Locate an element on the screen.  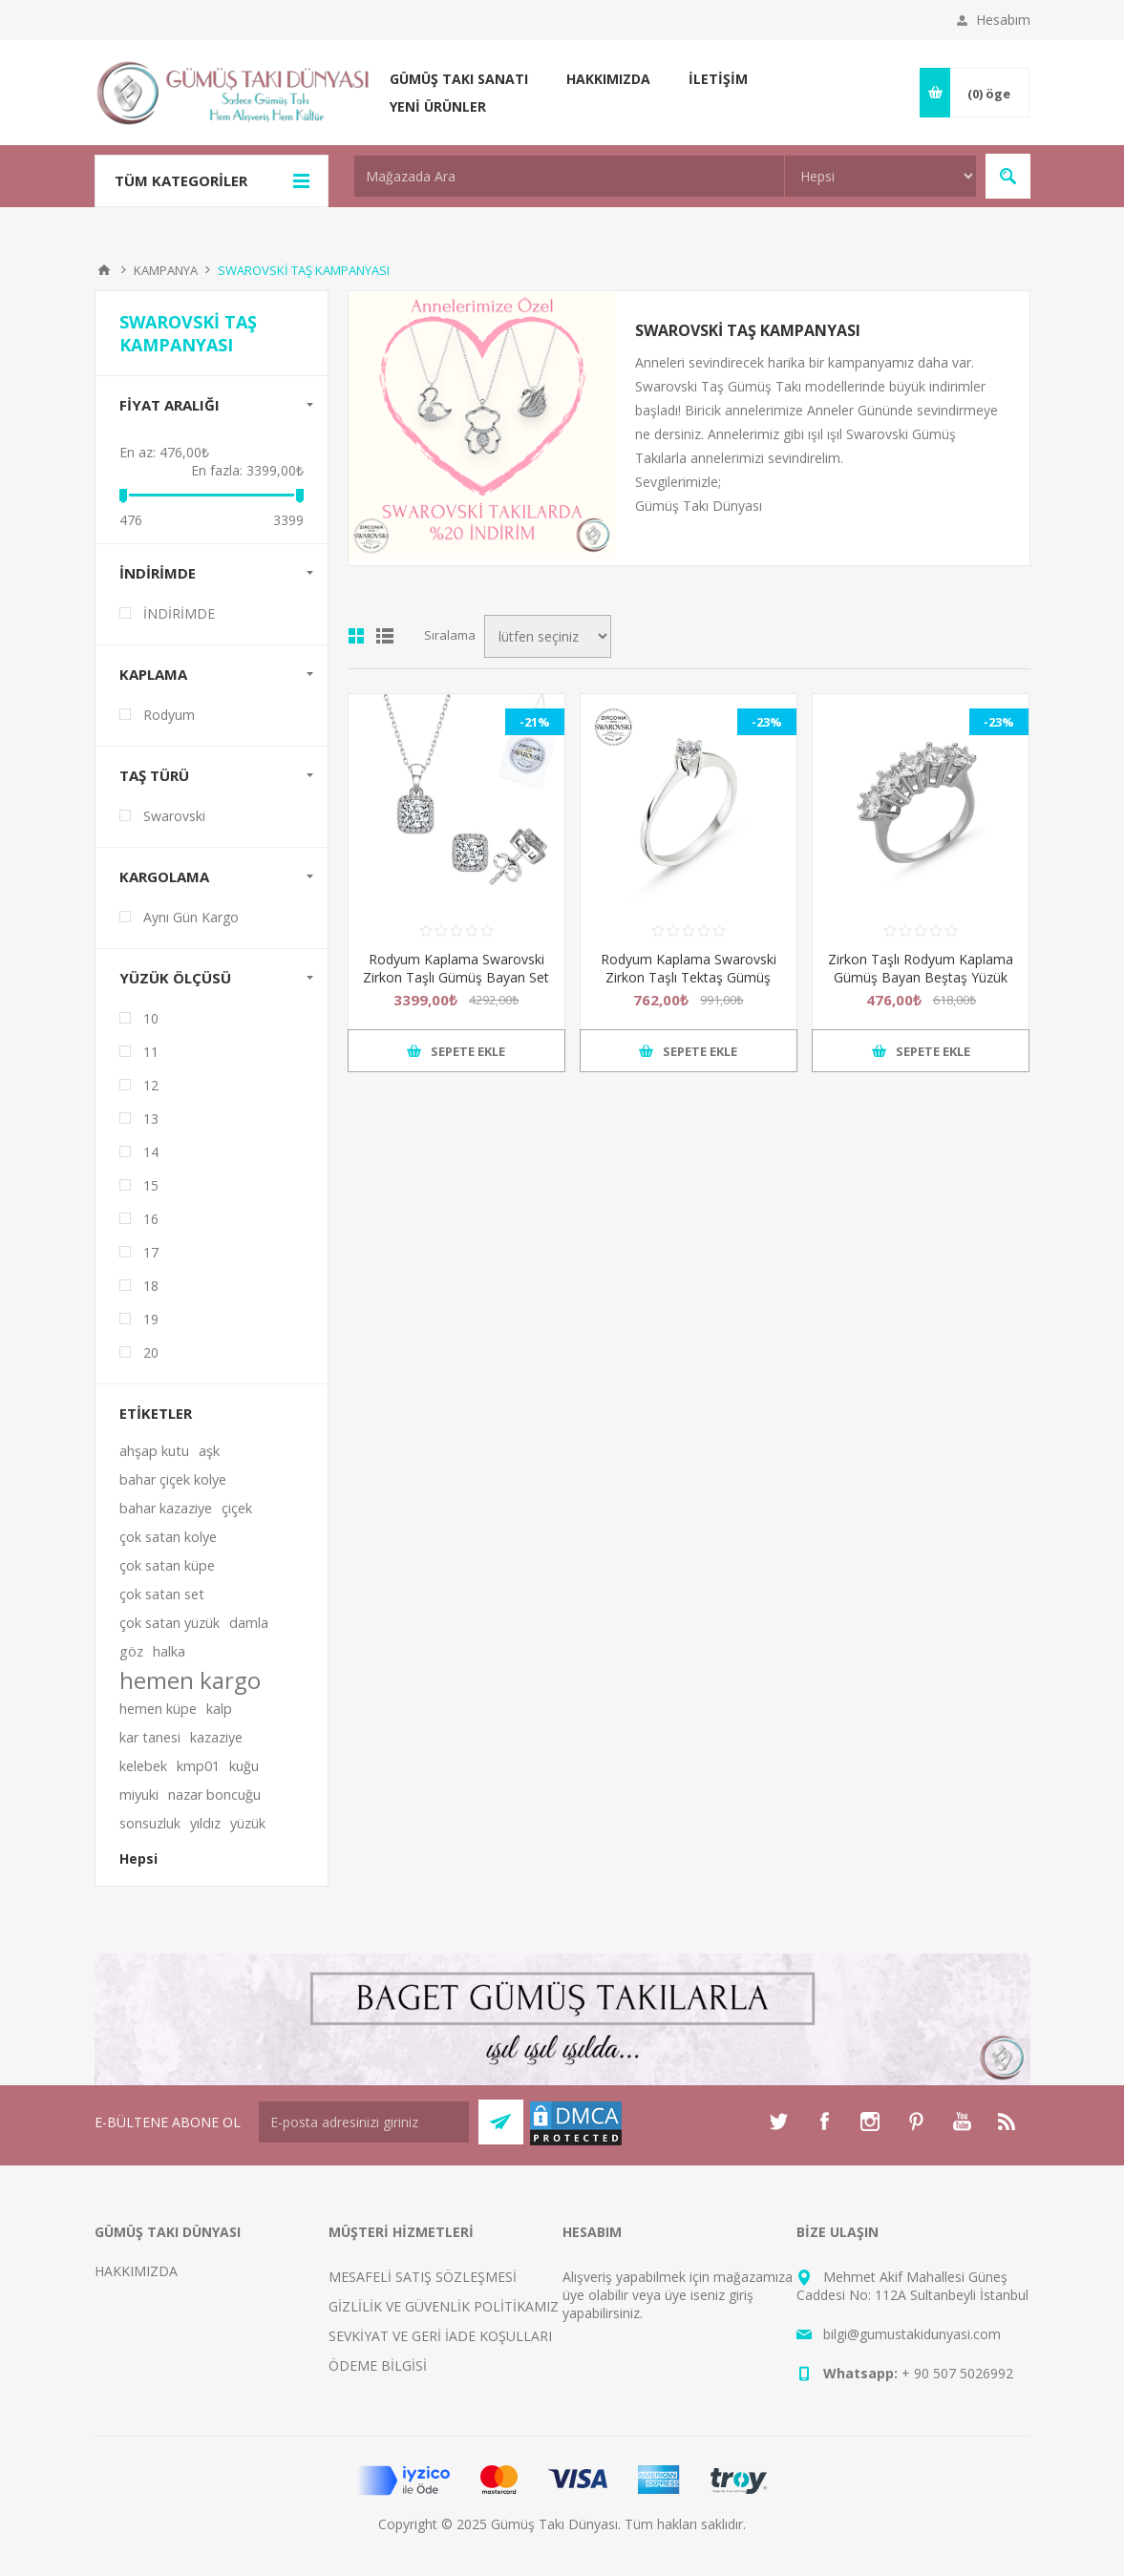
halka is located at coordinates (169, 1651).